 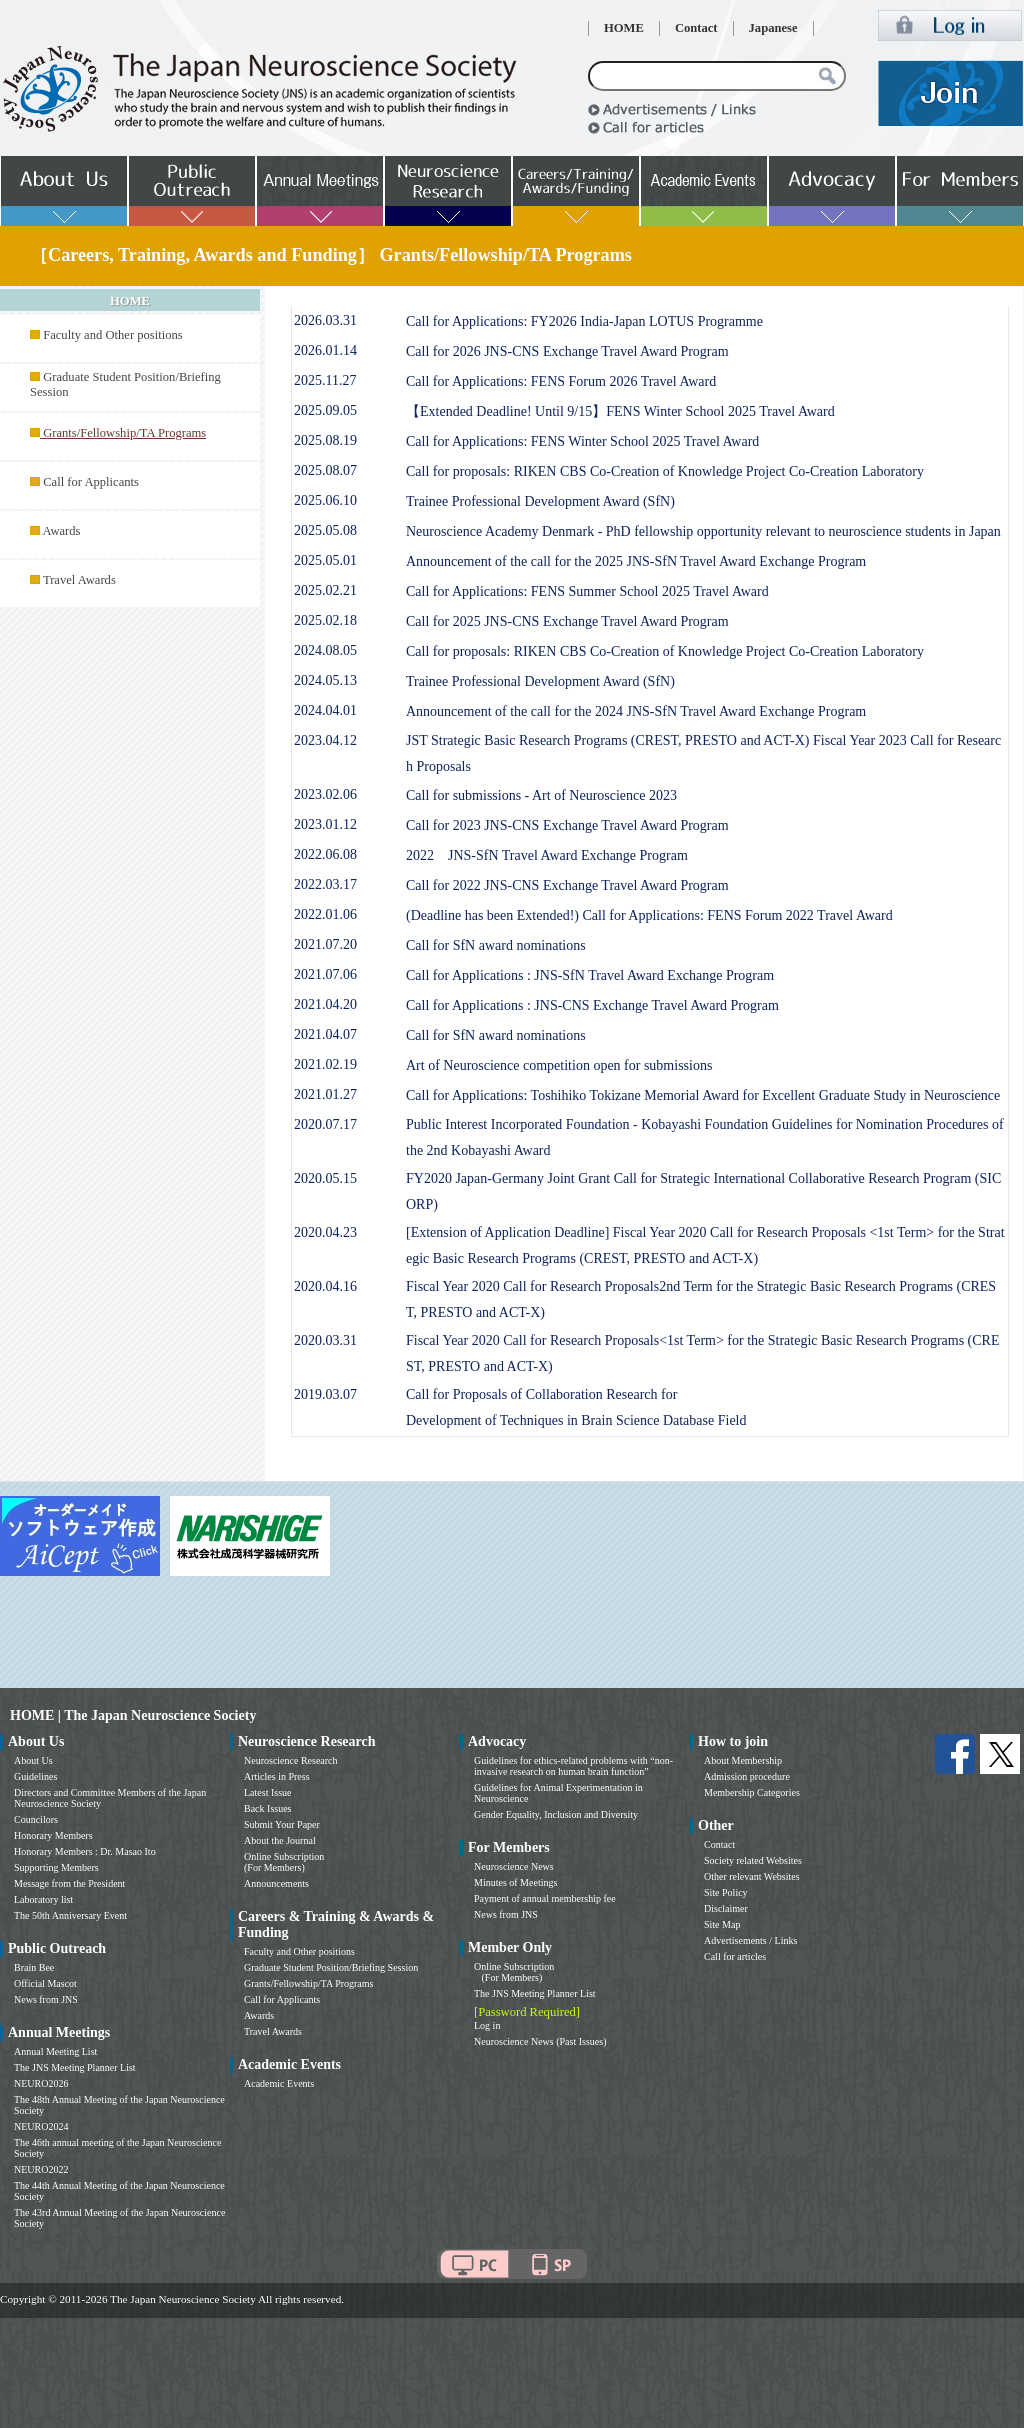 I want to click on (Deadline has been Extended!) Call for Applications: FENS Forum 2022 Travel Award, so click(x=649, y=915).